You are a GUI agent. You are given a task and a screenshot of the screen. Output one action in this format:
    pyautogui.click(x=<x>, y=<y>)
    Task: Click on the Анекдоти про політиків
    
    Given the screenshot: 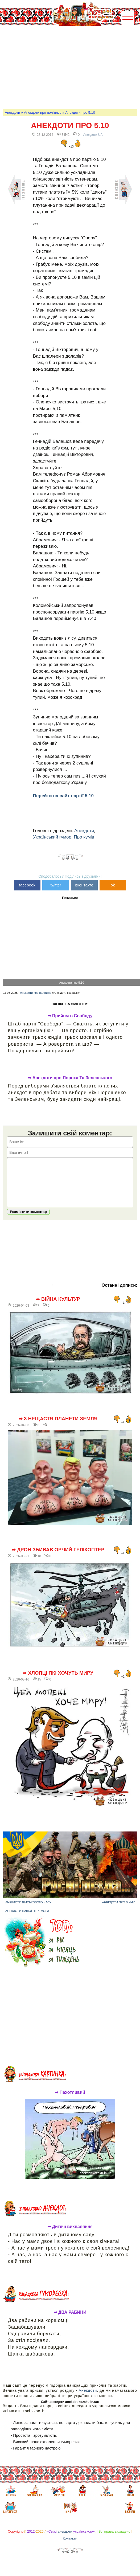 What is the action you would take?
    pyautogui.click(x=42, y=113)
    